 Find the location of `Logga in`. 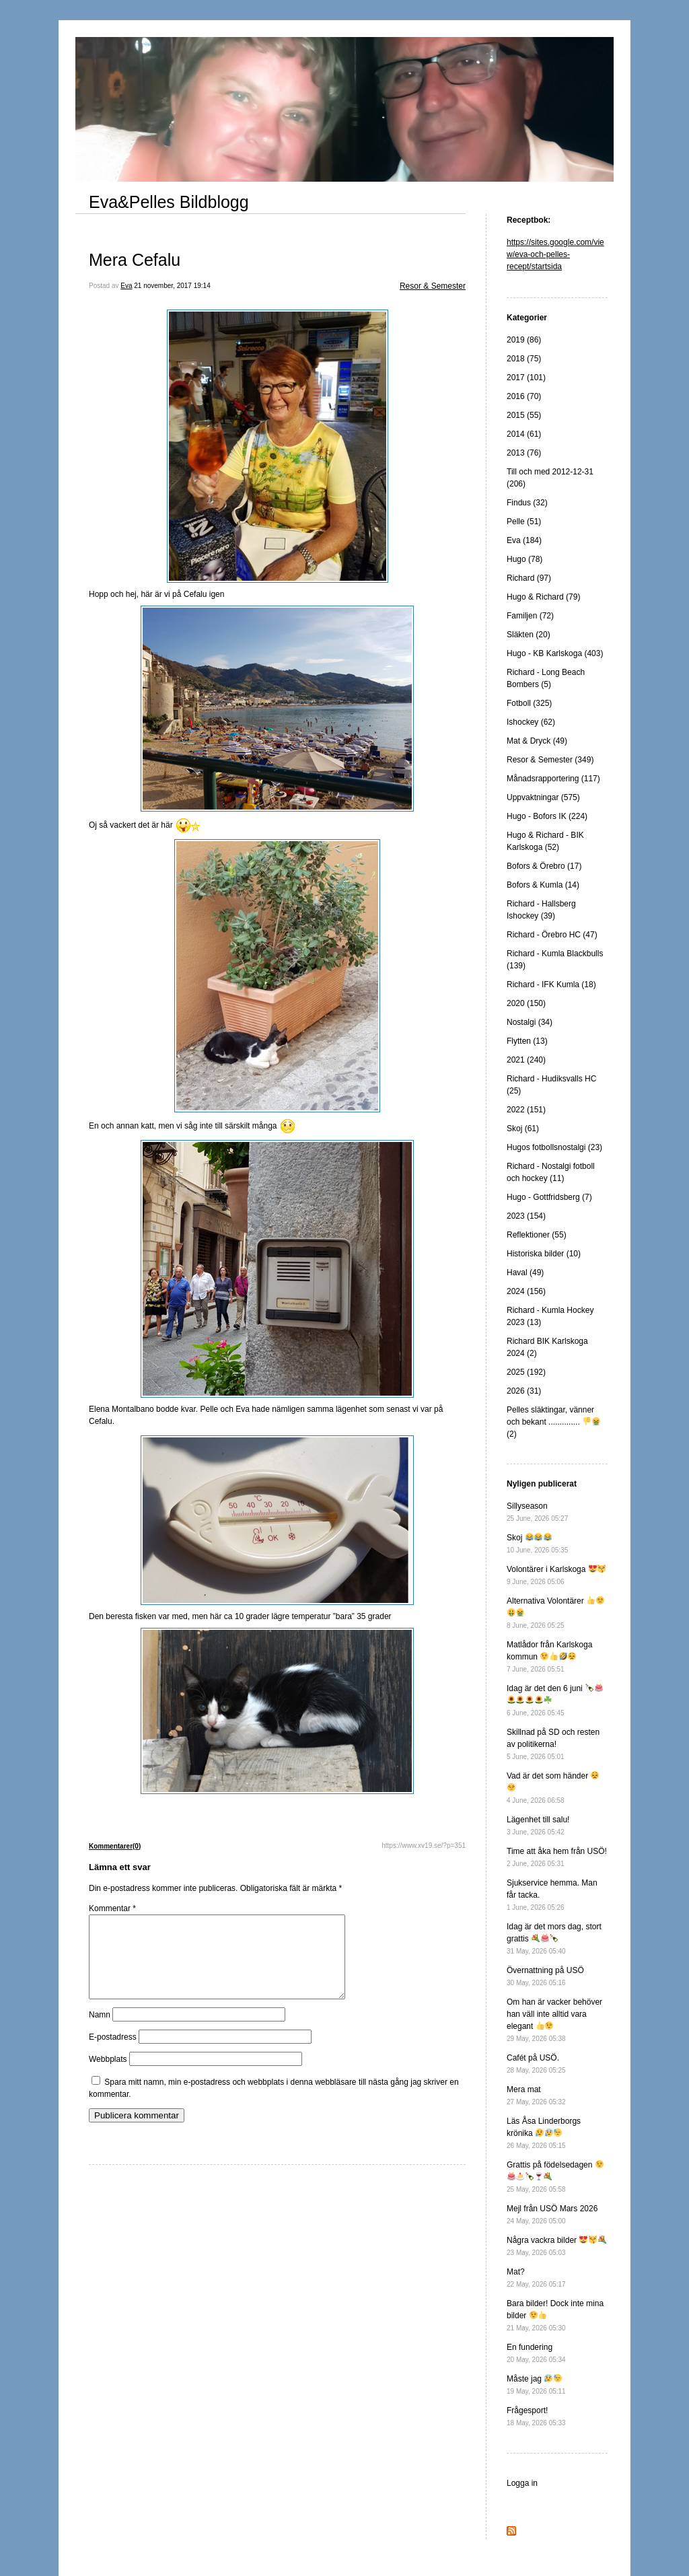

Logga in is located at coordinates (522, 2483).